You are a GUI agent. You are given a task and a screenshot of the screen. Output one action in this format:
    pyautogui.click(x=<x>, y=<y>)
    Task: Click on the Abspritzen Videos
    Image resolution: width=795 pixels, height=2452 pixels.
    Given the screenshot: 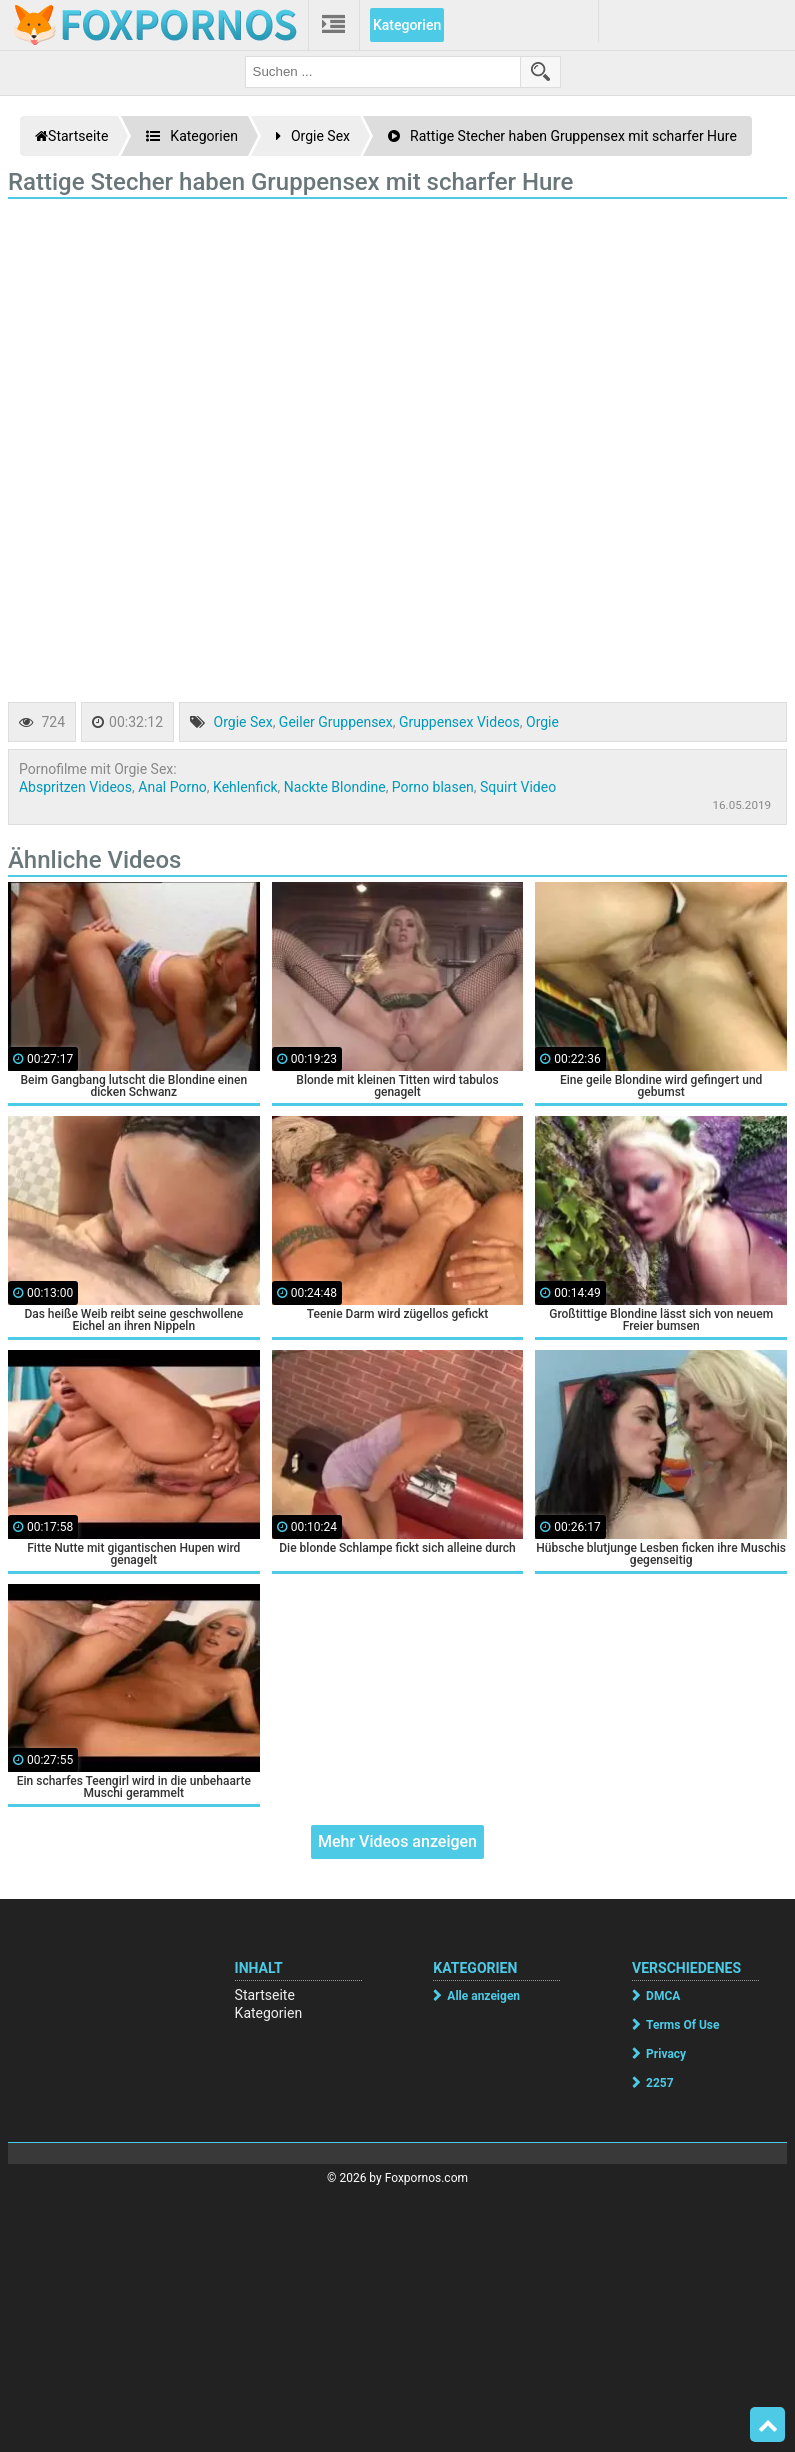 What is the action you would take?
    pyautogui.click(x=75, y=787)
    